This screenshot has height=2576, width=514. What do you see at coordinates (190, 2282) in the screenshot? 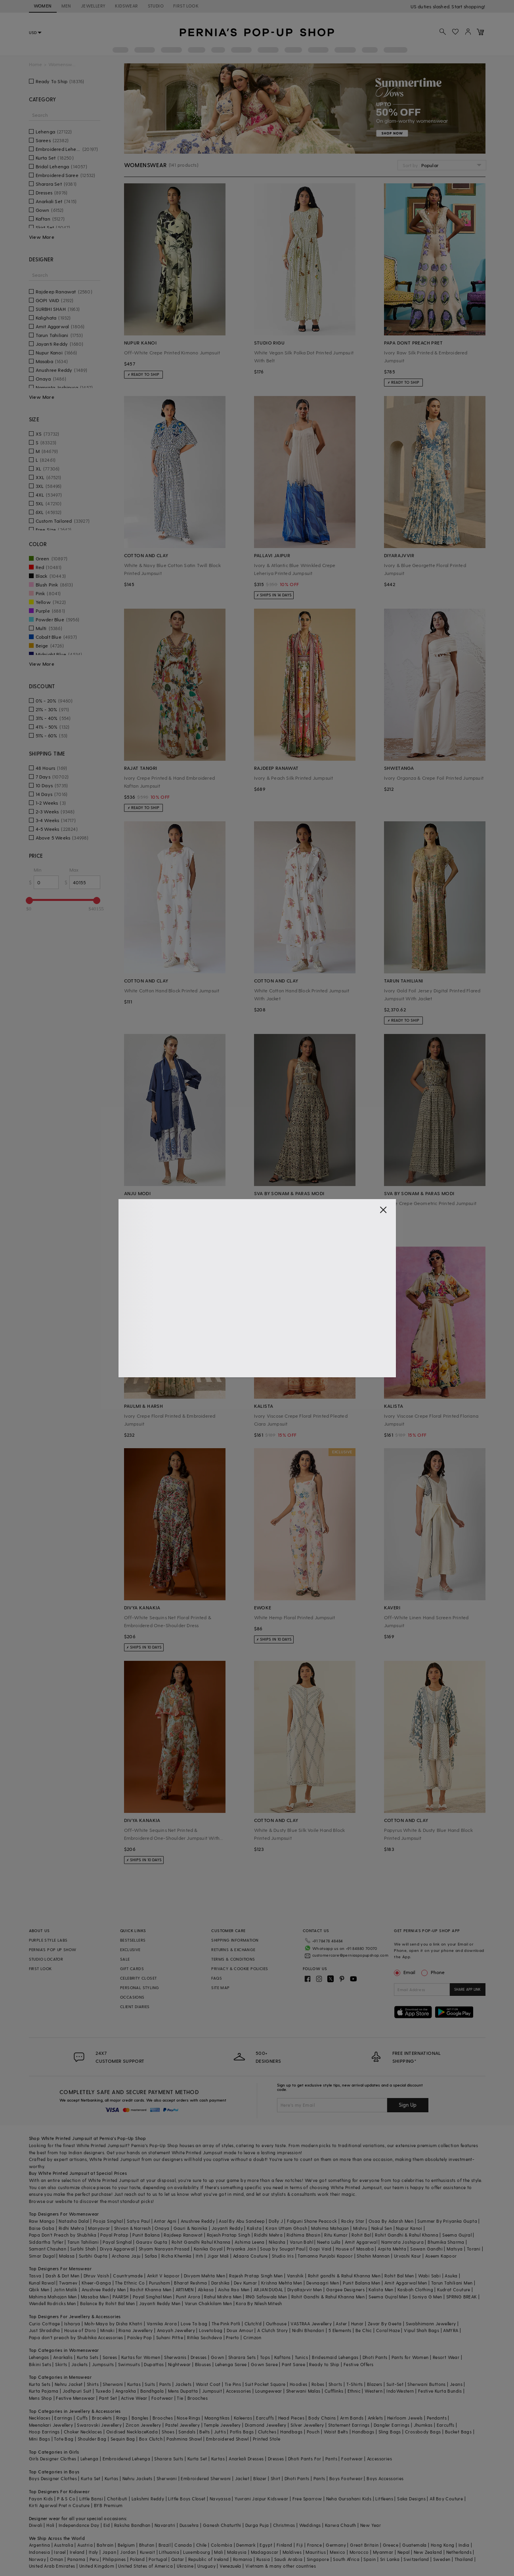
I see `Bharat Reshma` at bounding box center [190, 2282].